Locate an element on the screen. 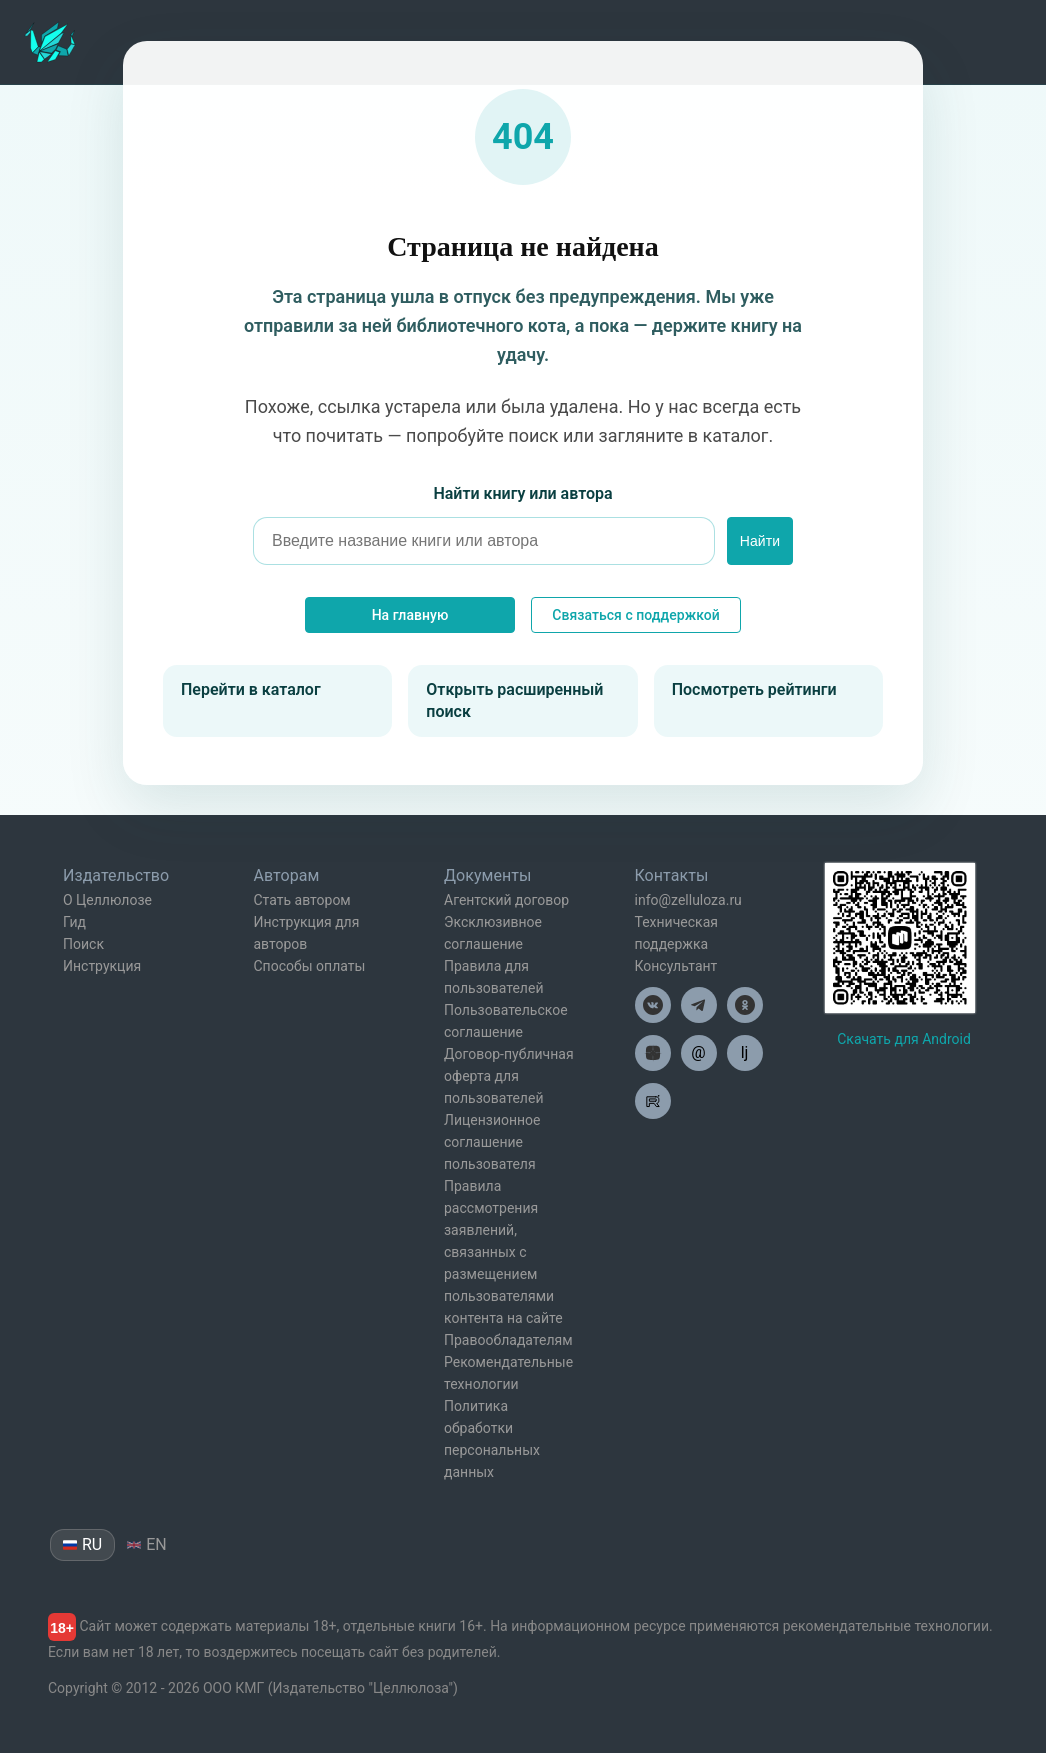  Стать автором is located at coordinates (302, 900).